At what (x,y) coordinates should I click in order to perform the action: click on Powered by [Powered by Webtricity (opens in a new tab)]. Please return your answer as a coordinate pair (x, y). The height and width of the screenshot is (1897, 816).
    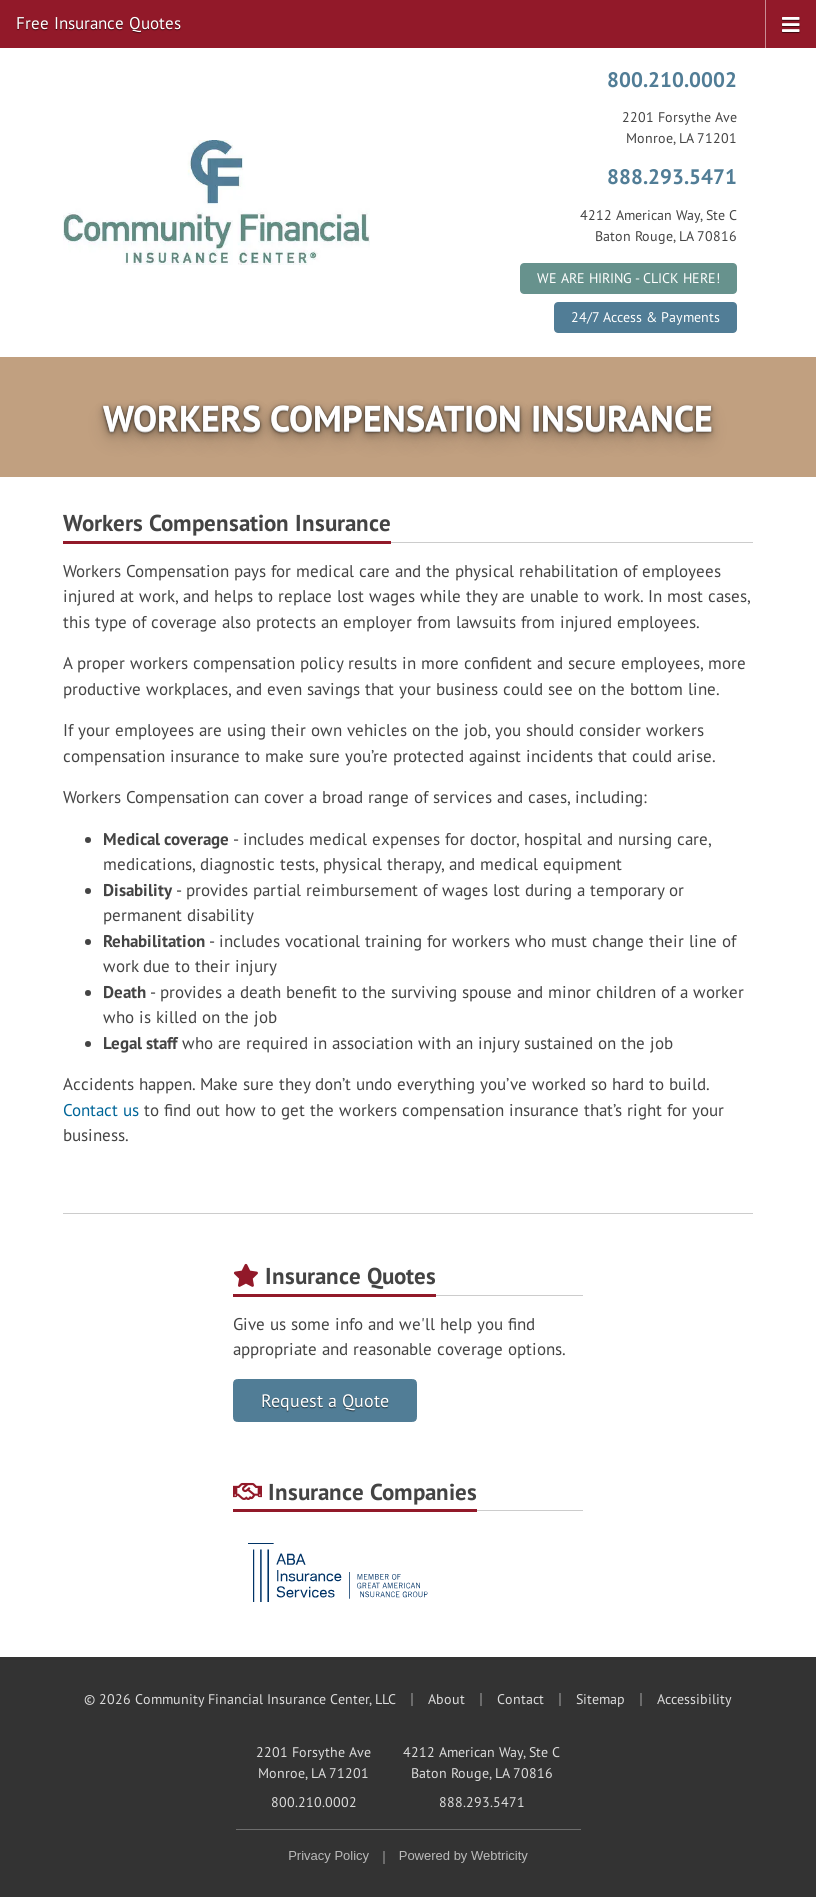
    Looking at the image, I should click on (463, 1855).